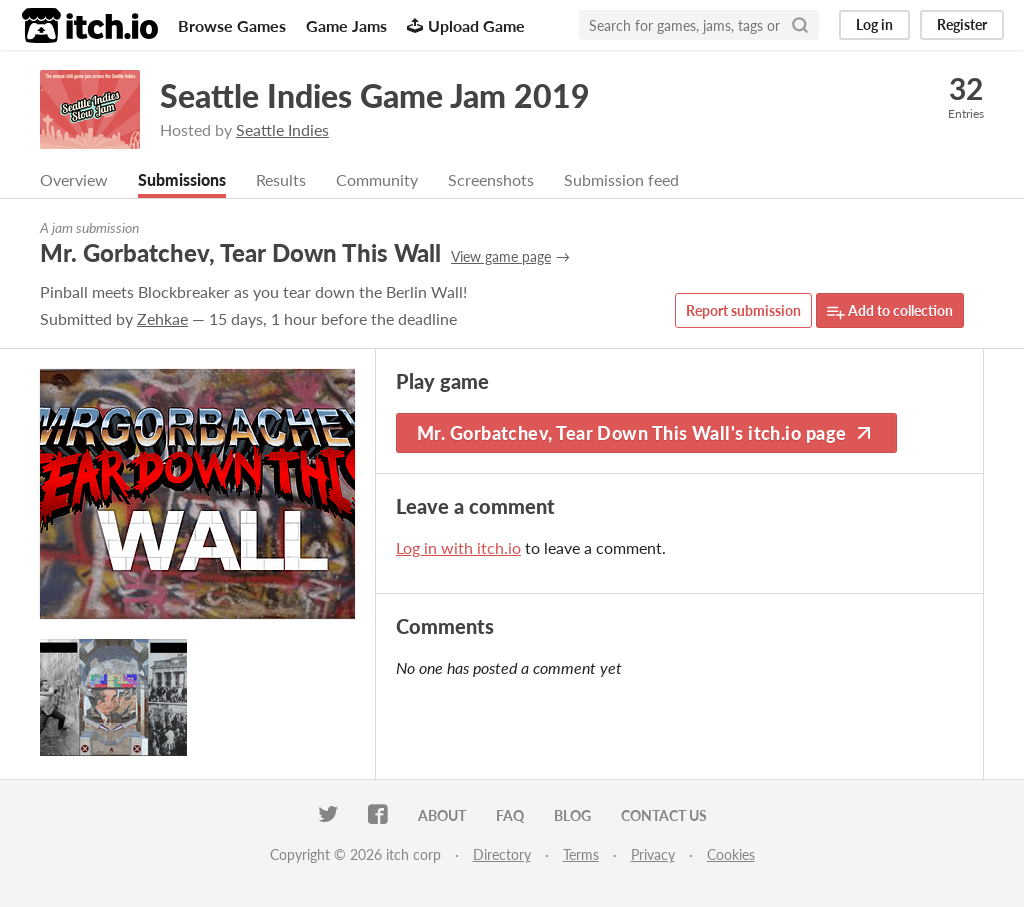  Describe the element at coordinates (743, 310) in the screenshot. I see `Report submission` at that location.